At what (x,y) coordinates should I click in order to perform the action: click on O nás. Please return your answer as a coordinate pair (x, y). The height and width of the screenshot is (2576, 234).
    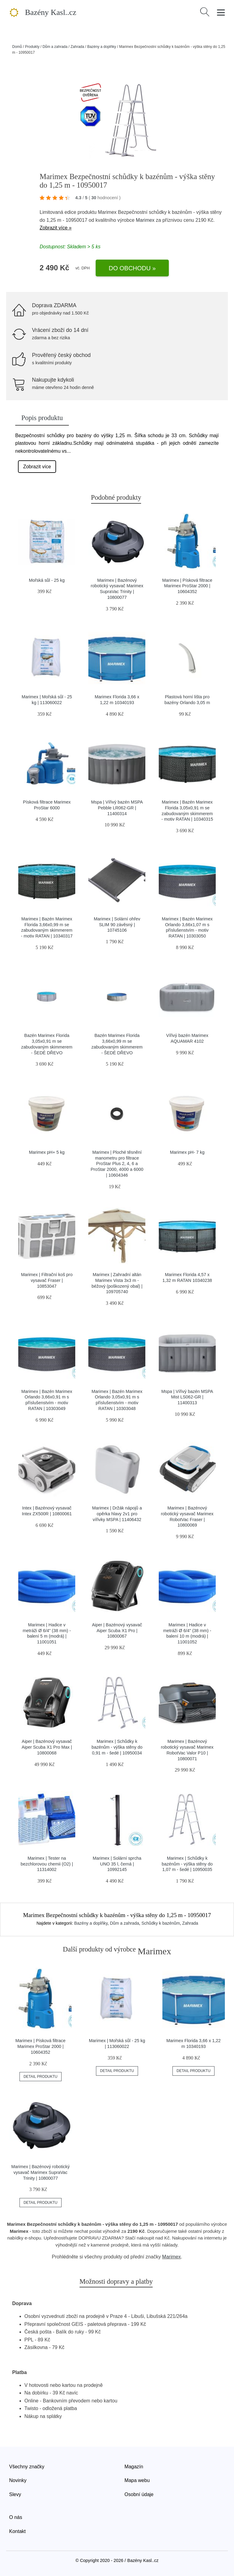
    Looking at the image, I should click on (15, 2517).